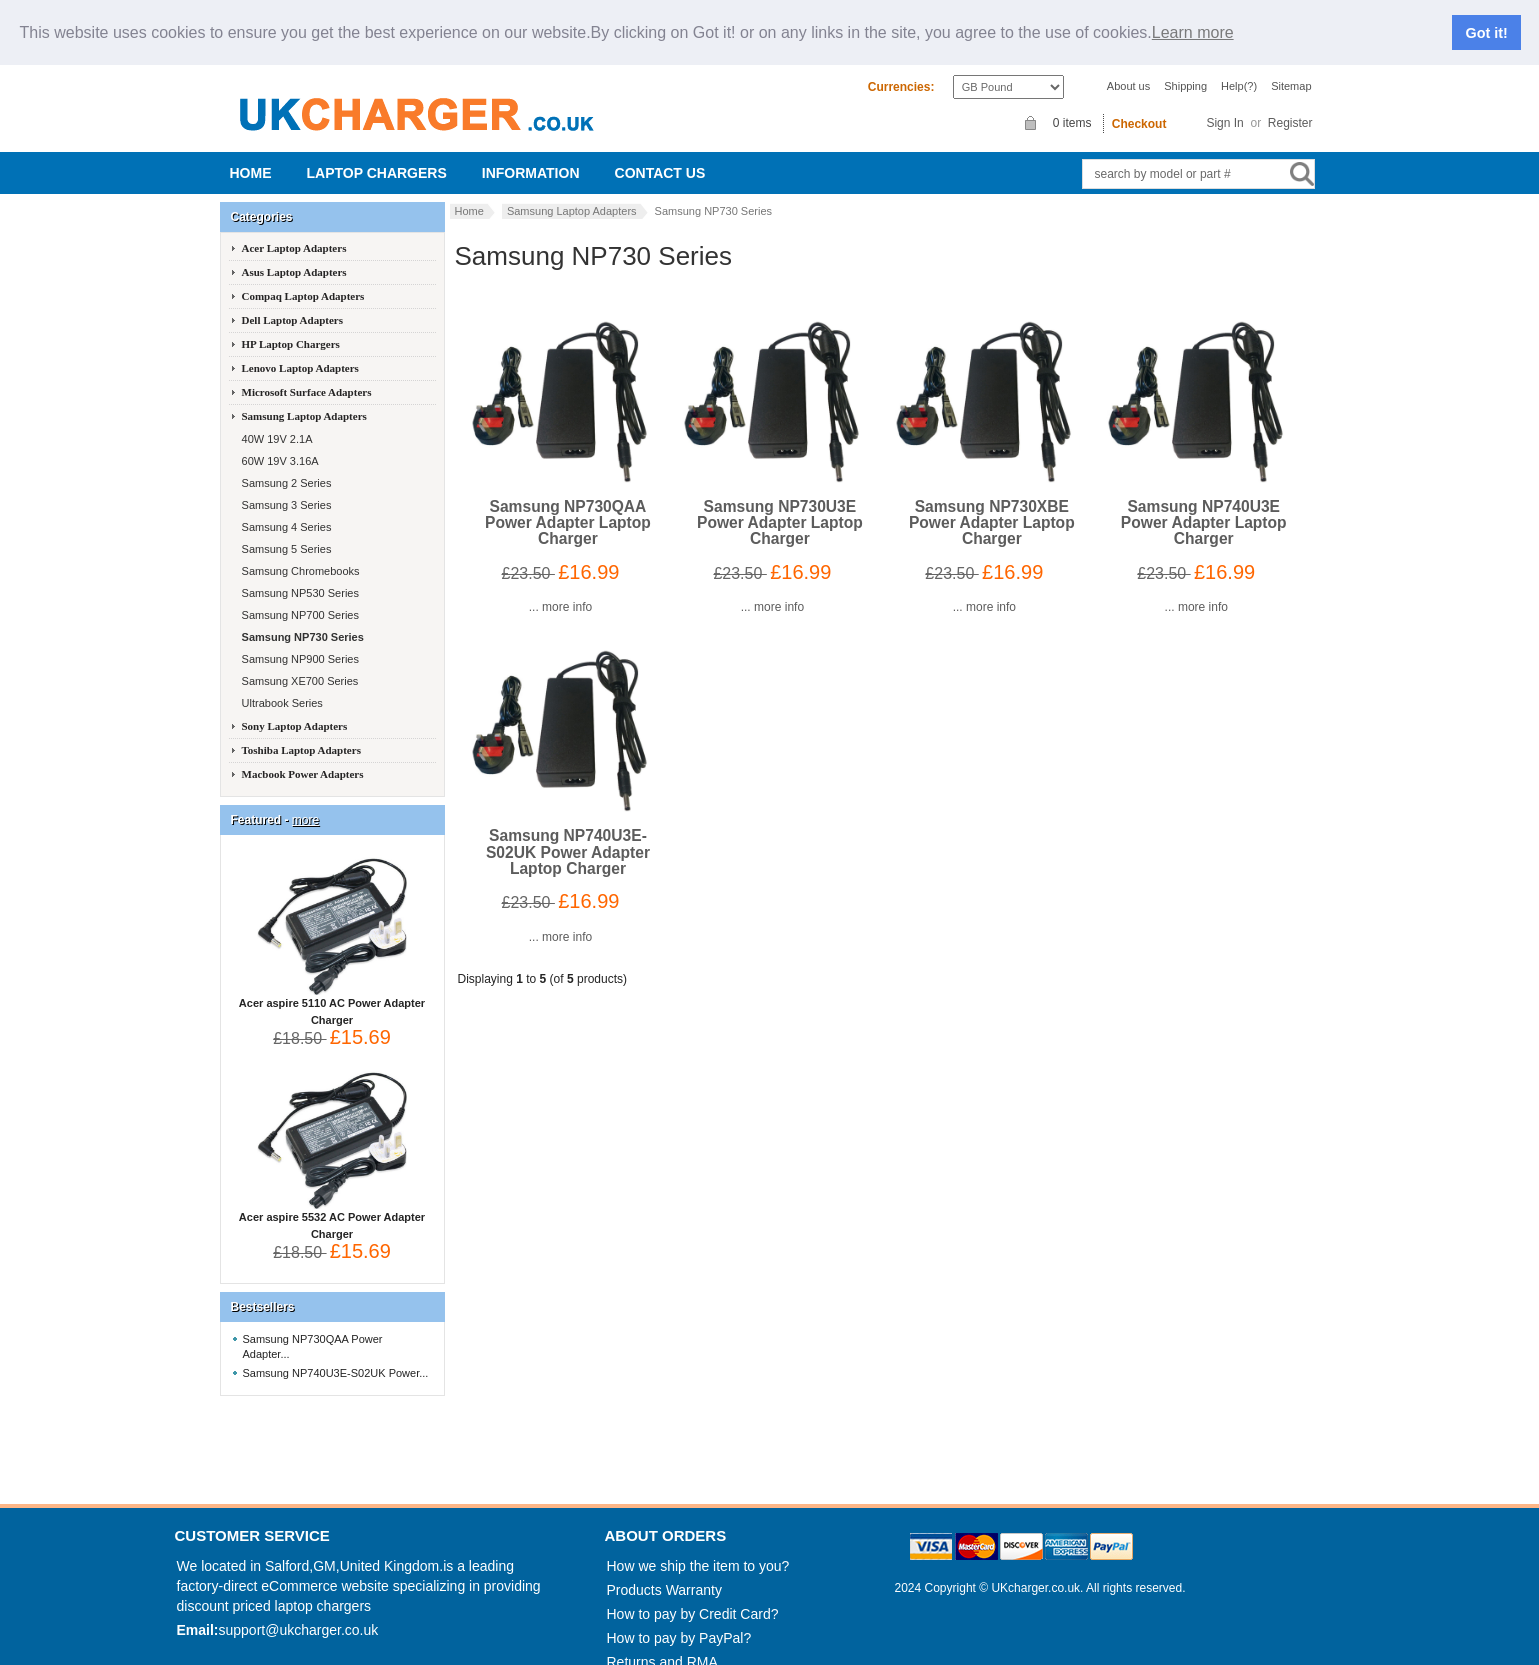 Image resolution: width=1539 pixels, height=1665 pixels. What do you see at coordinates (660, 155) in the screenshot?
I see `Contact us` at bounding box center [660, 155].